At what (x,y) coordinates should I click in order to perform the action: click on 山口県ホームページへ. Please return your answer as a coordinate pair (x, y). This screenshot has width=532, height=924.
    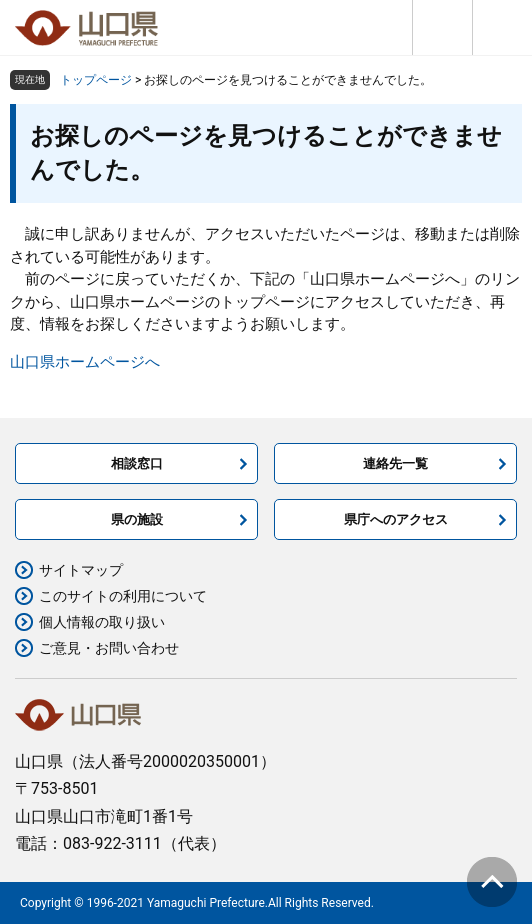
    Looking at the image, I should click on (85, 362).